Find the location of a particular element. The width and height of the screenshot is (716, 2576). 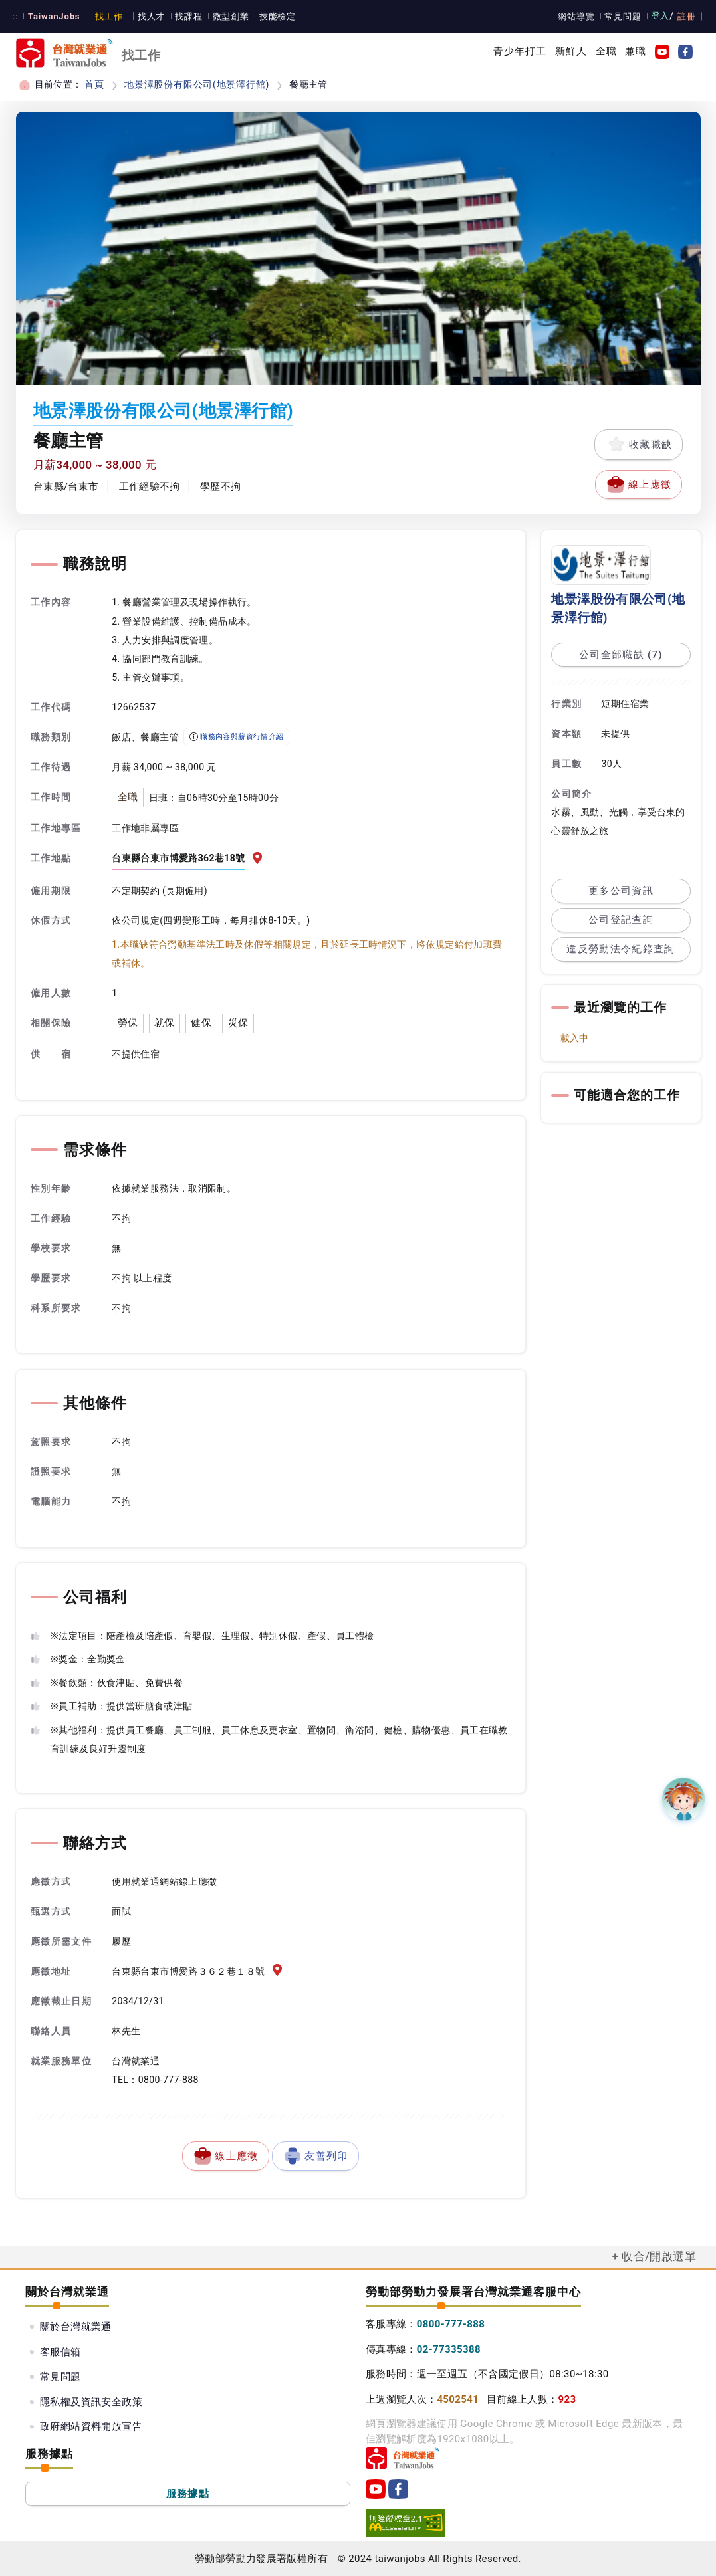

更多公司資訊 is located at coordinates (621, 891).